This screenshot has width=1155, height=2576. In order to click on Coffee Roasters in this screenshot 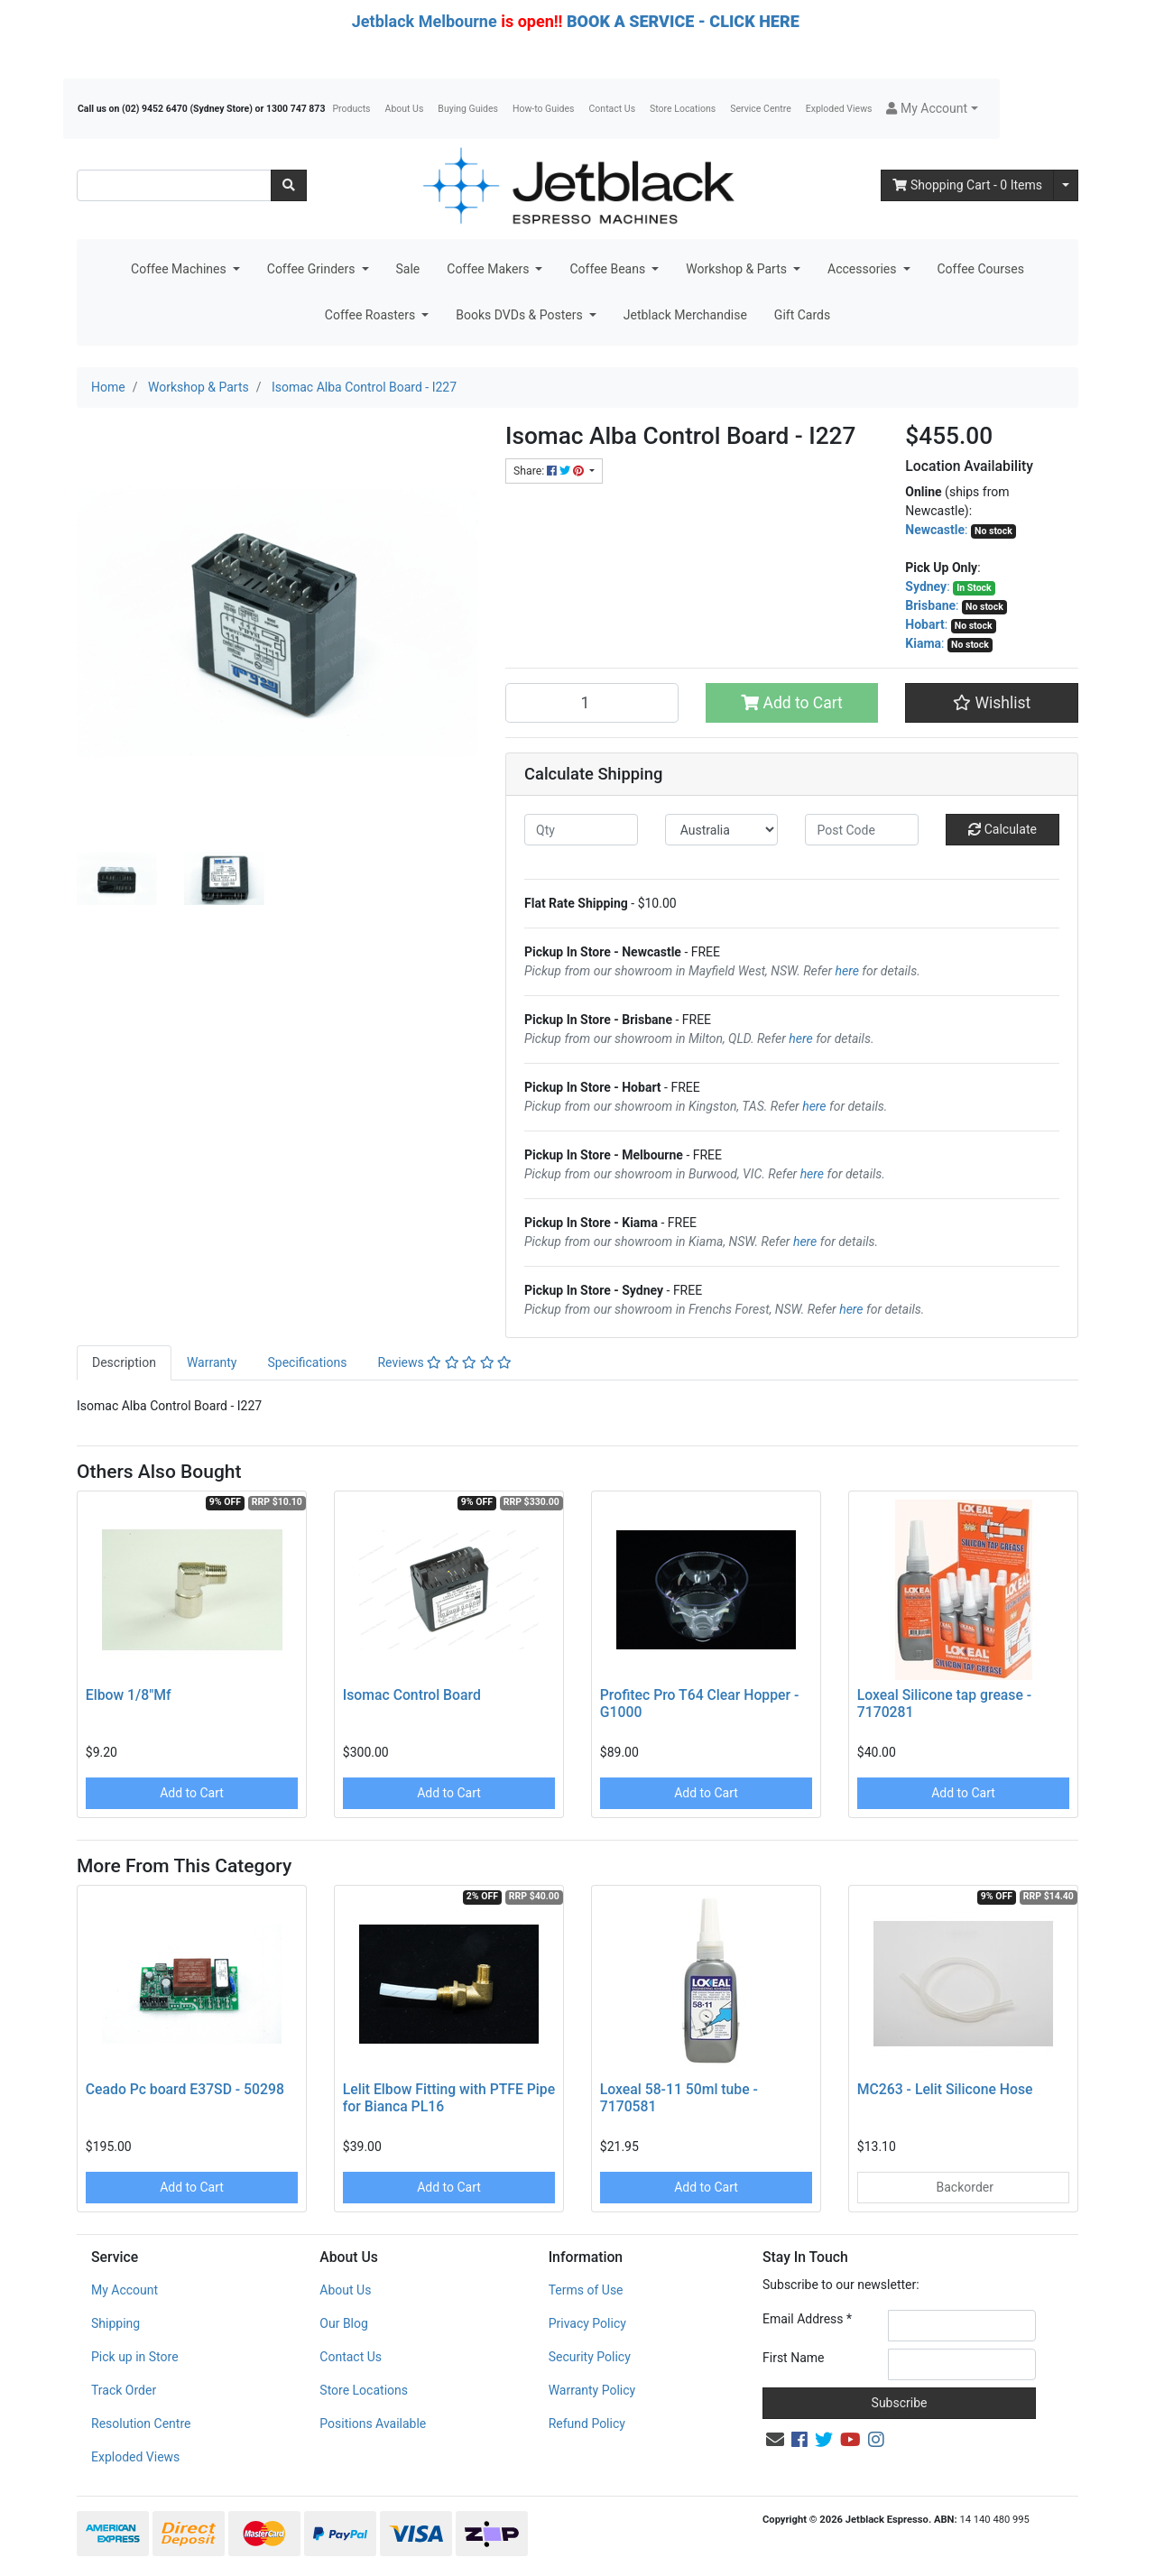, I will do `click(372, 315)`.